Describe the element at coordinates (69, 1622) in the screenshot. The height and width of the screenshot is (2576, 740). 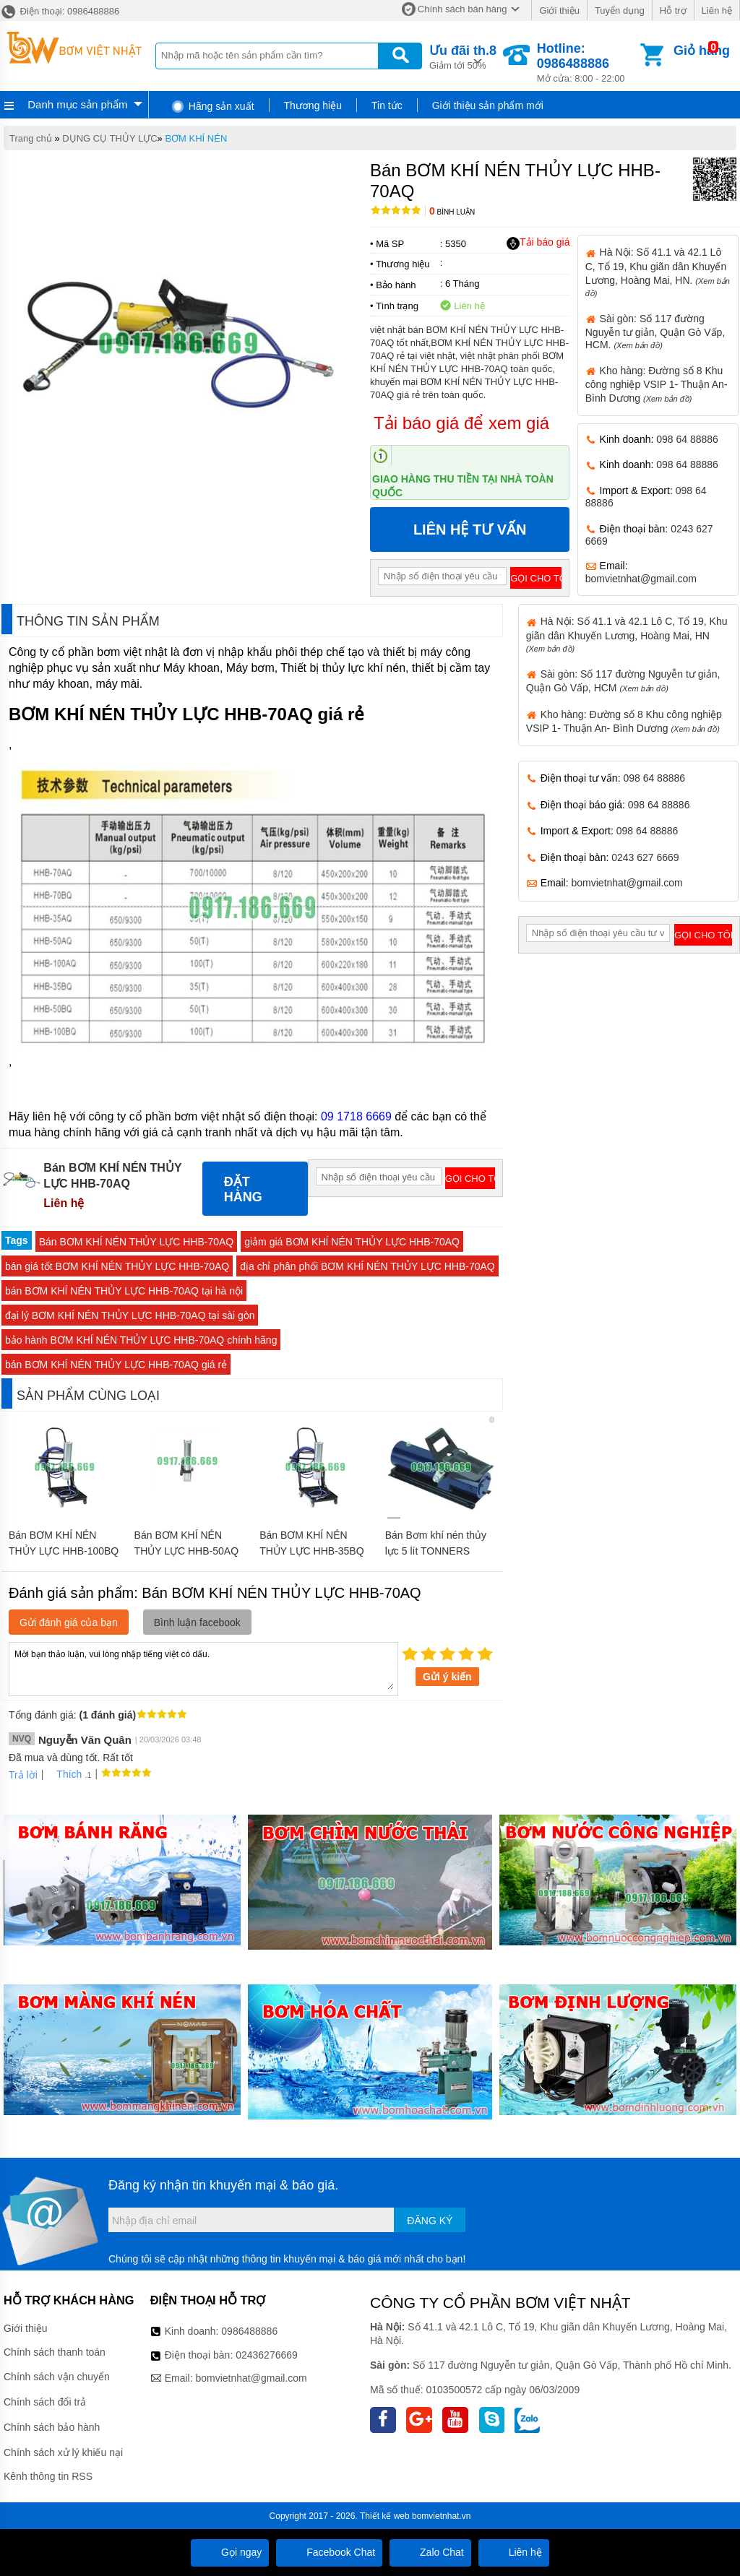
I see `Gửi đánh giá của bạn` at that location.